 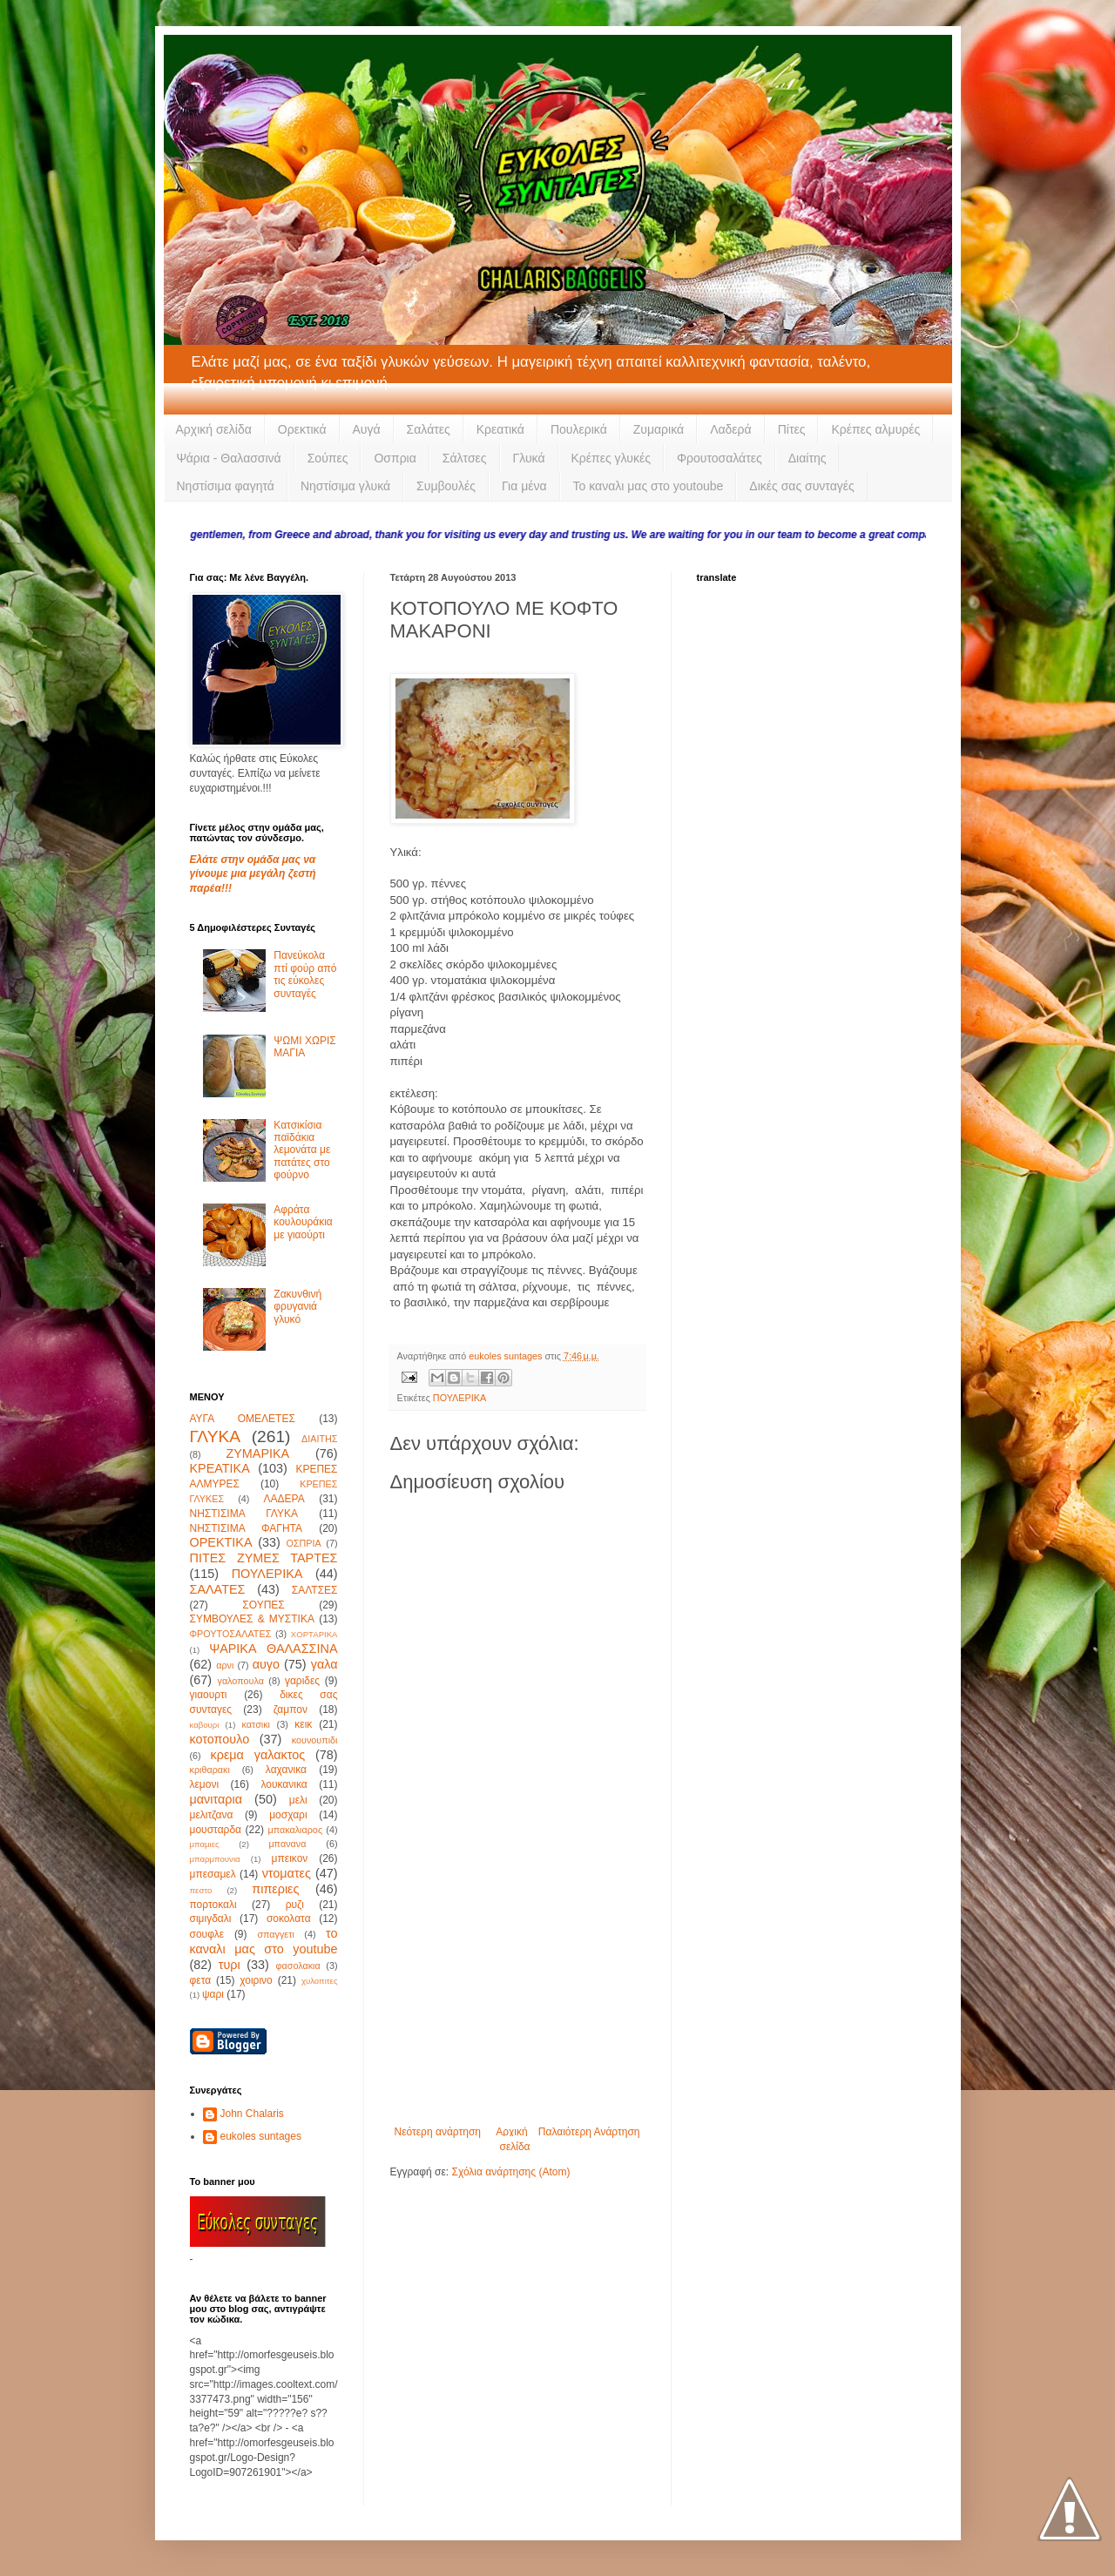 What do you see at coordinates (231, 1634) in the screenshot?
I see `ΦΡΟΥΤΟΣΑΛΑΤΕΣ` at bounding box center [231, 1634].